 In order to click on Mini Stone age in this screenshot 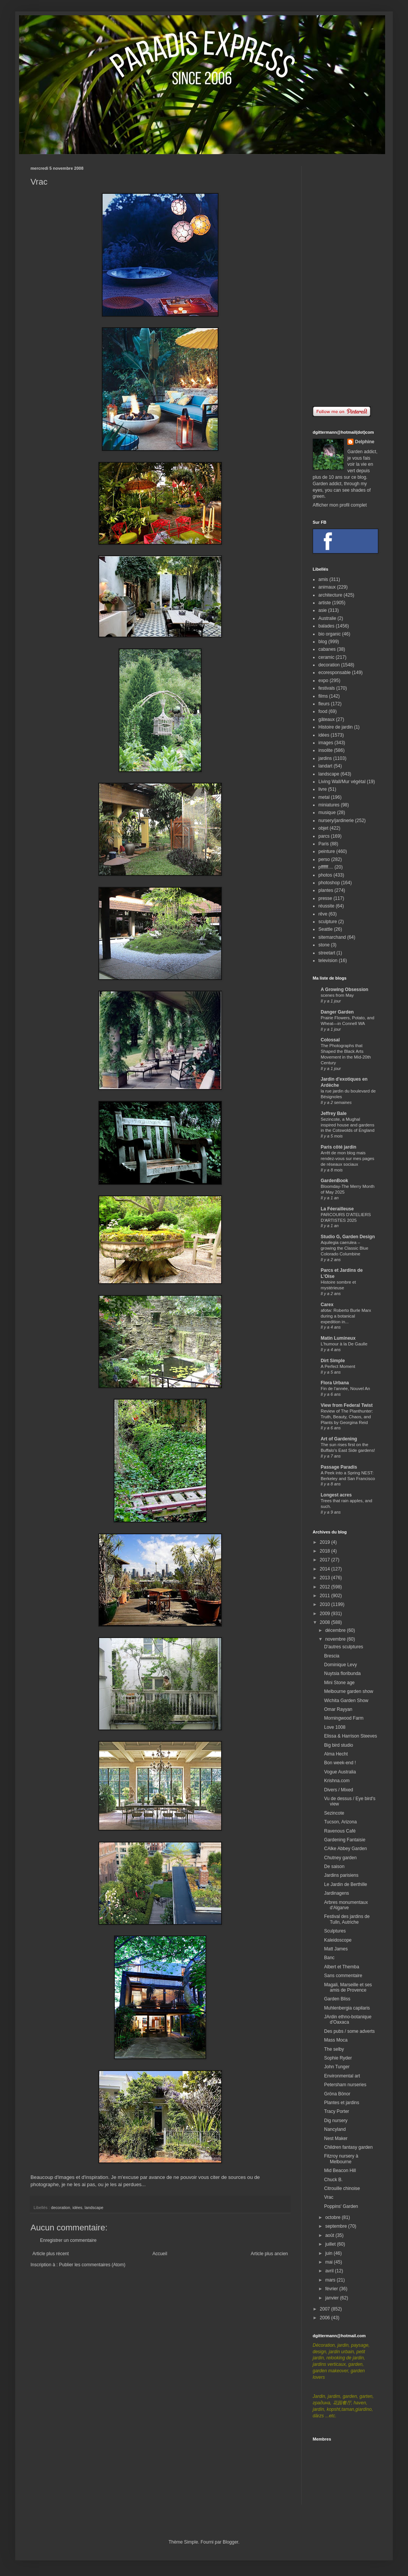, I will do `click(339, 1682)`.